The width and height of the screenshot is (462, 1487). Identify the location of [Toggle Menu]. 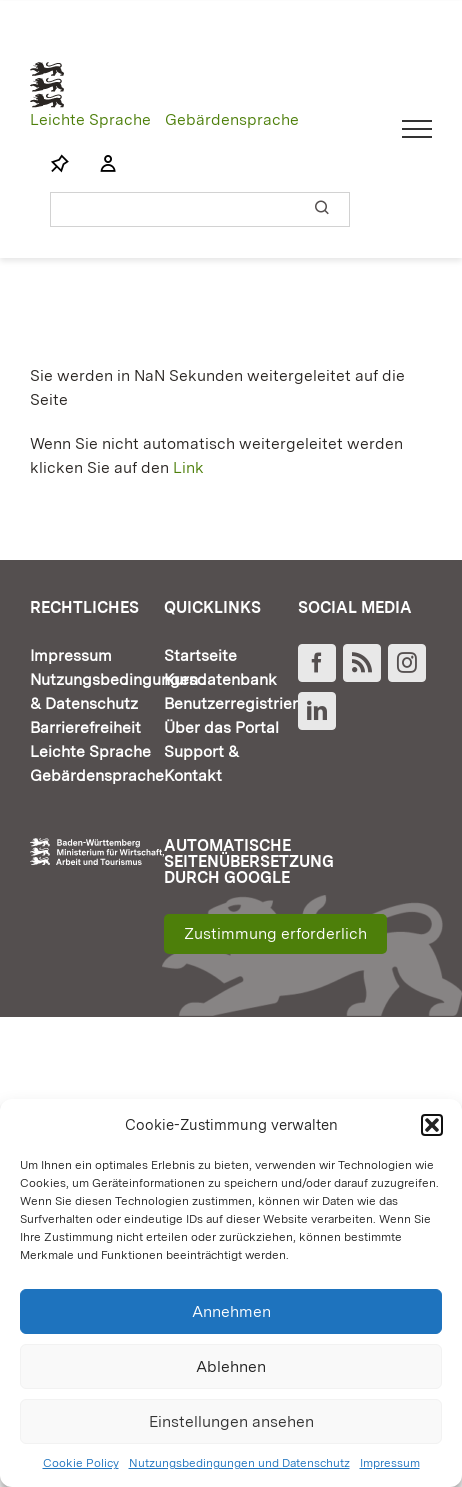
(417, 129).